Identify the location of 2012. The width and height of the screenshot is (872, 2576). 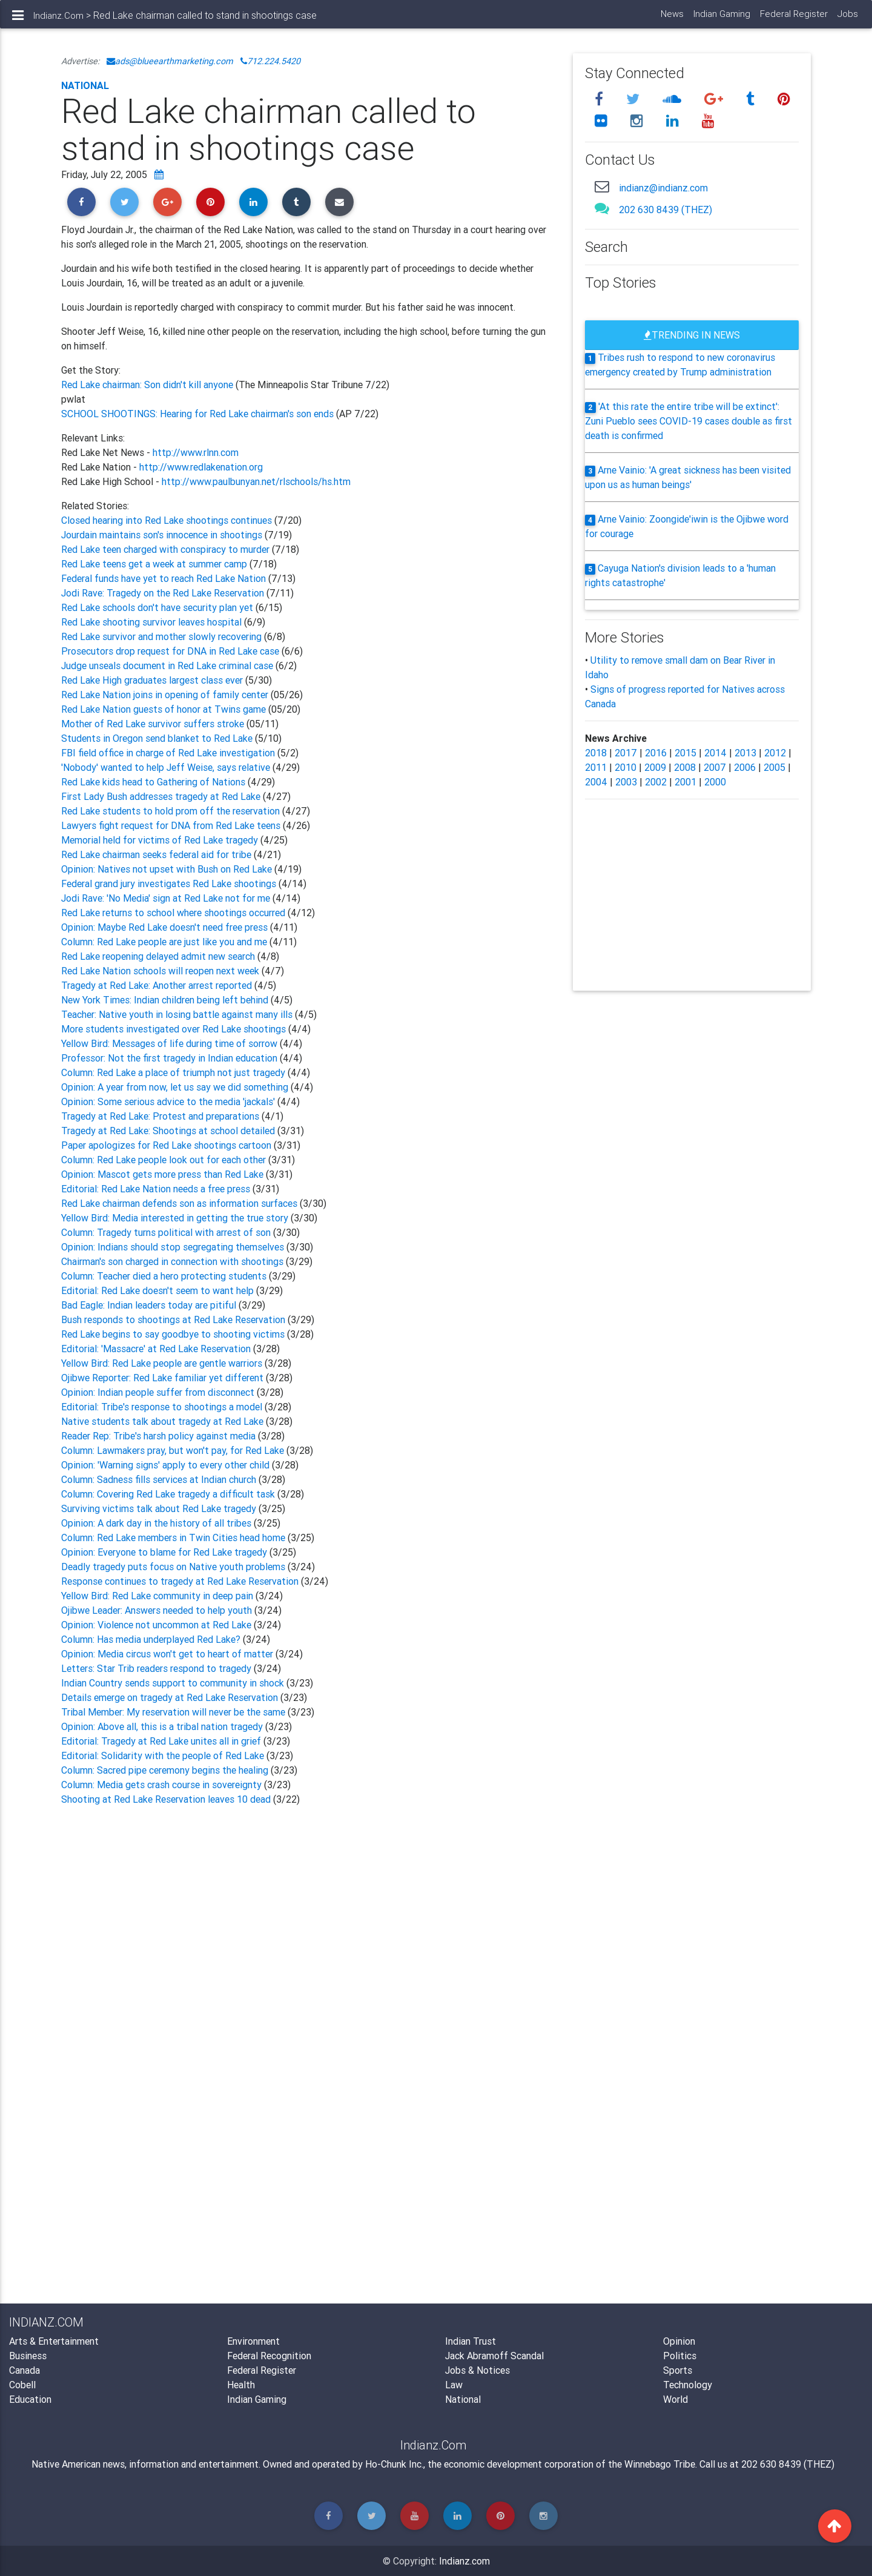
(775, 753).